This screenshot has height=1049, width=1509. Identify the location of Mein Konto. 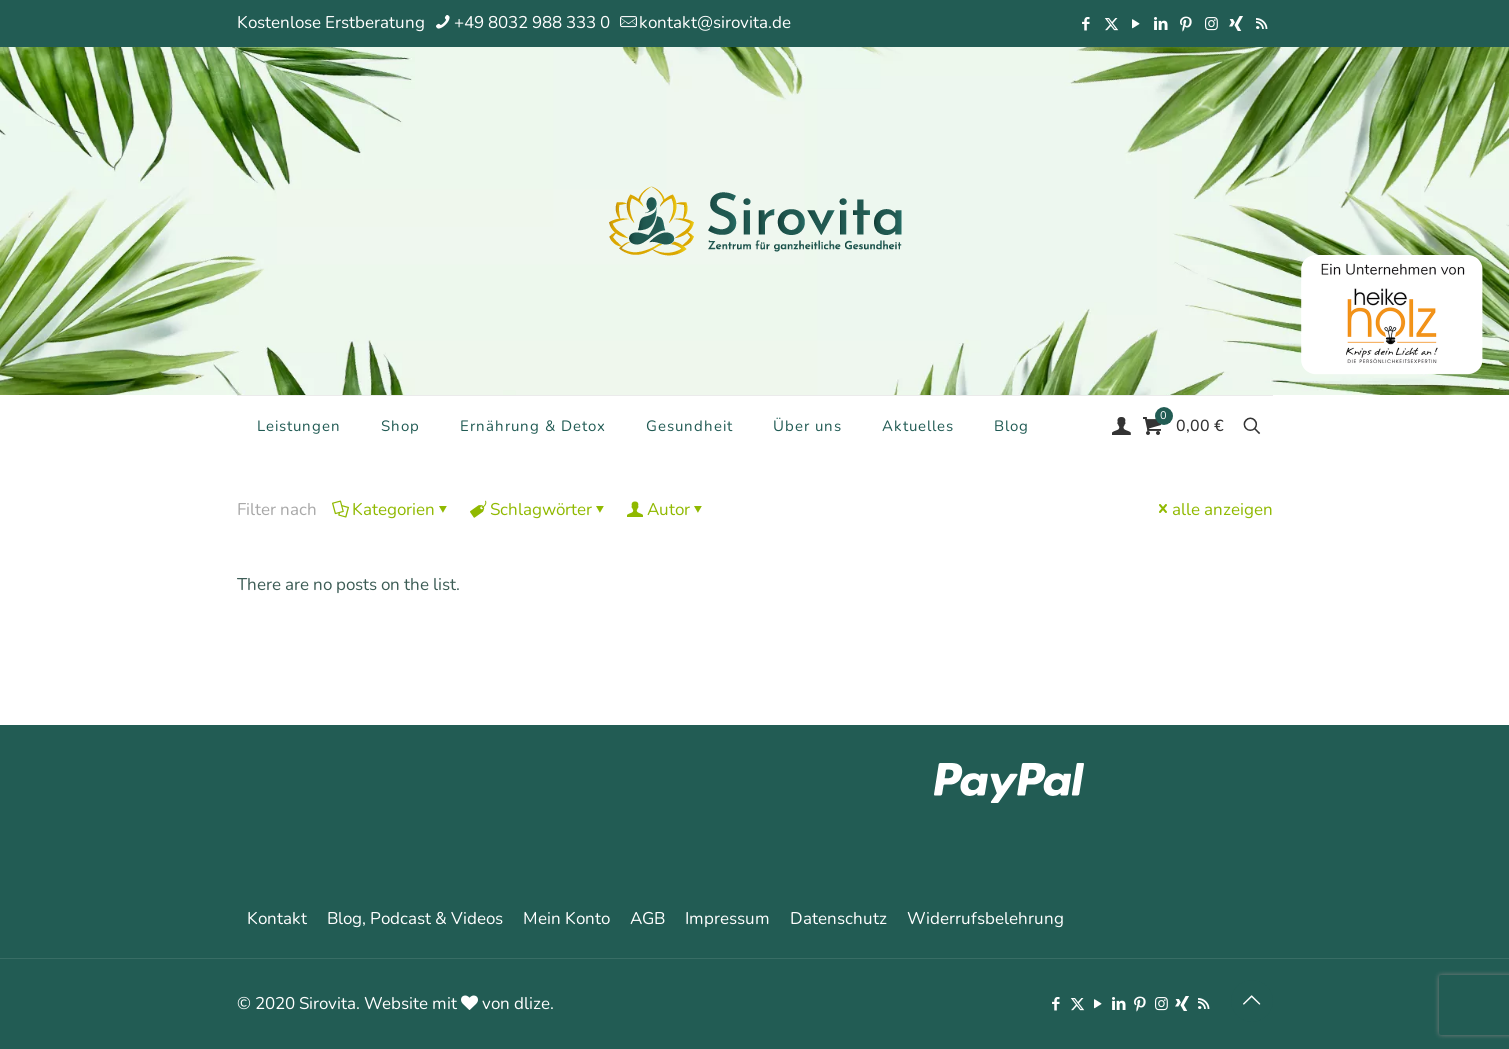
(566, 918).